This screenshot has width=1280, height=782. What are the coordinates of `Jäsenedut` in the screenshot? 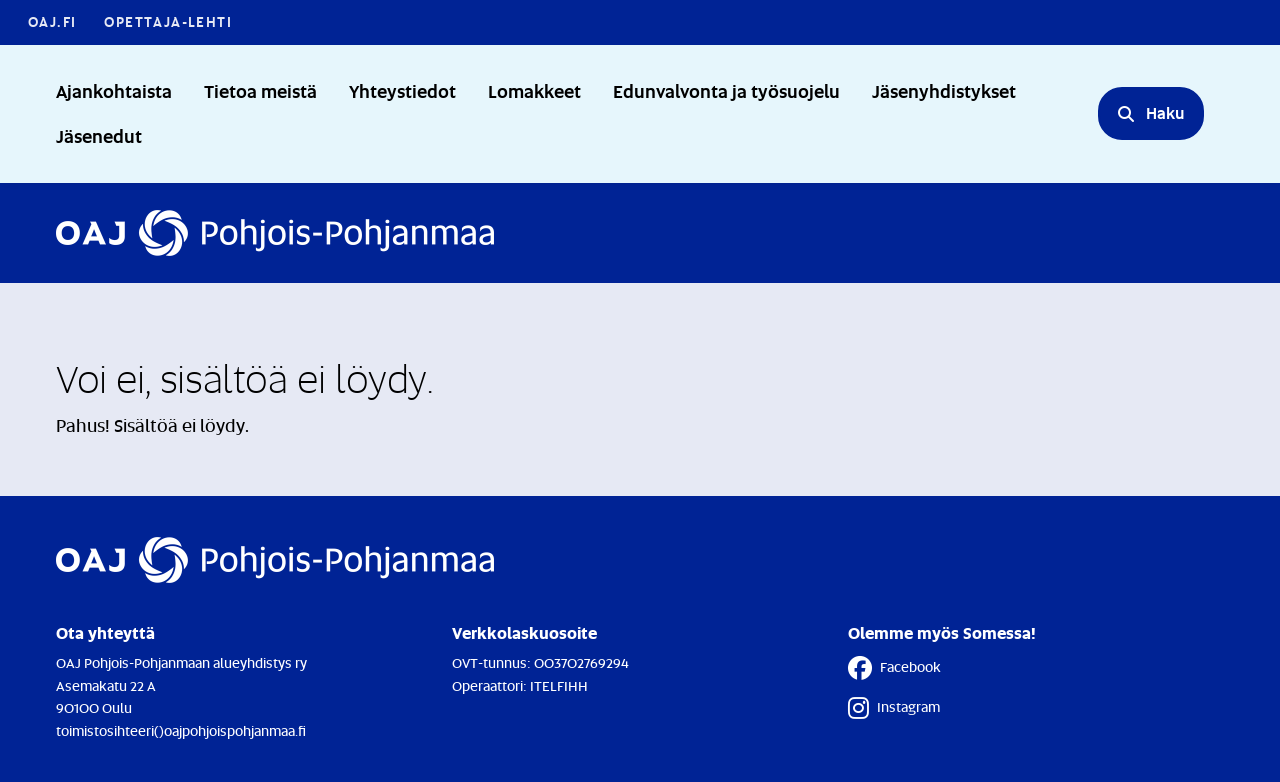 It's located at (99, 135).